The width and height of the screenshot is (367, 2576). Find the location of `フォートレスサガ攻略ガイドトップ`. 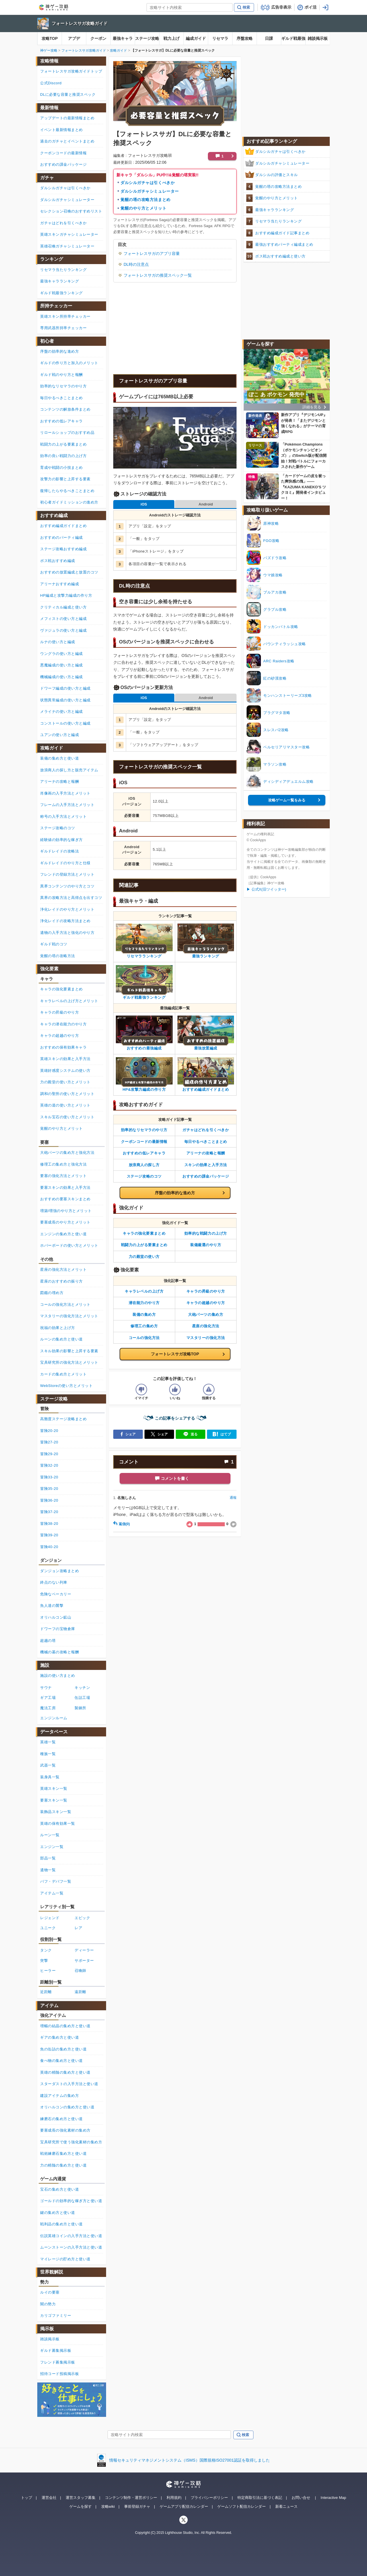

フォートレスサガ攻略ガイドトップ is located at coordinates (71, 71).